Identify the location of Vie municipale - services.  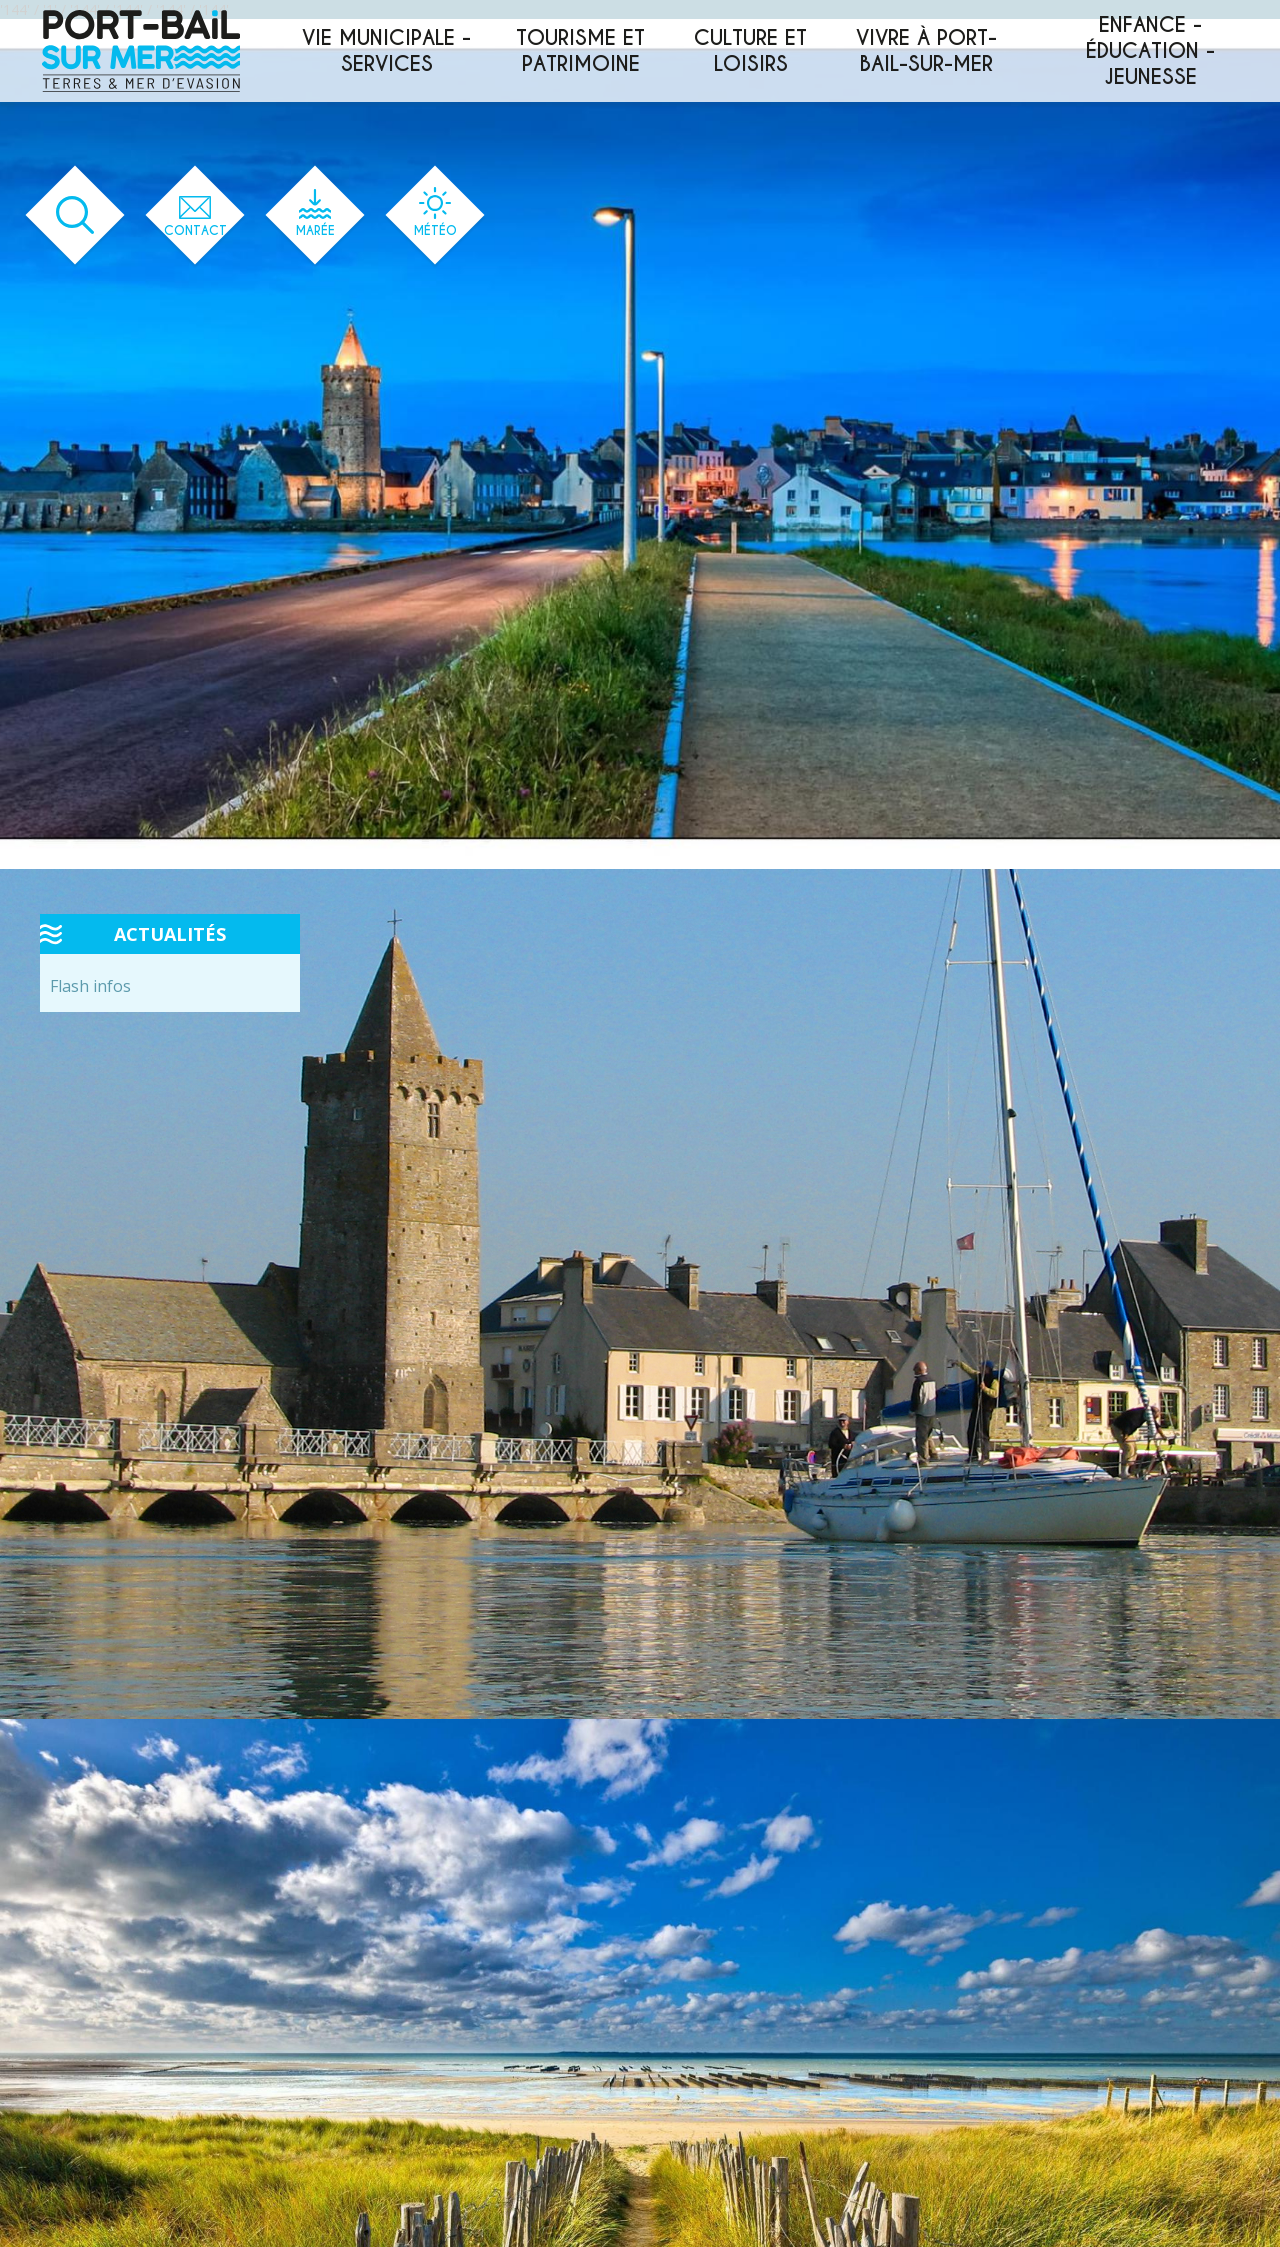
(386, 51).